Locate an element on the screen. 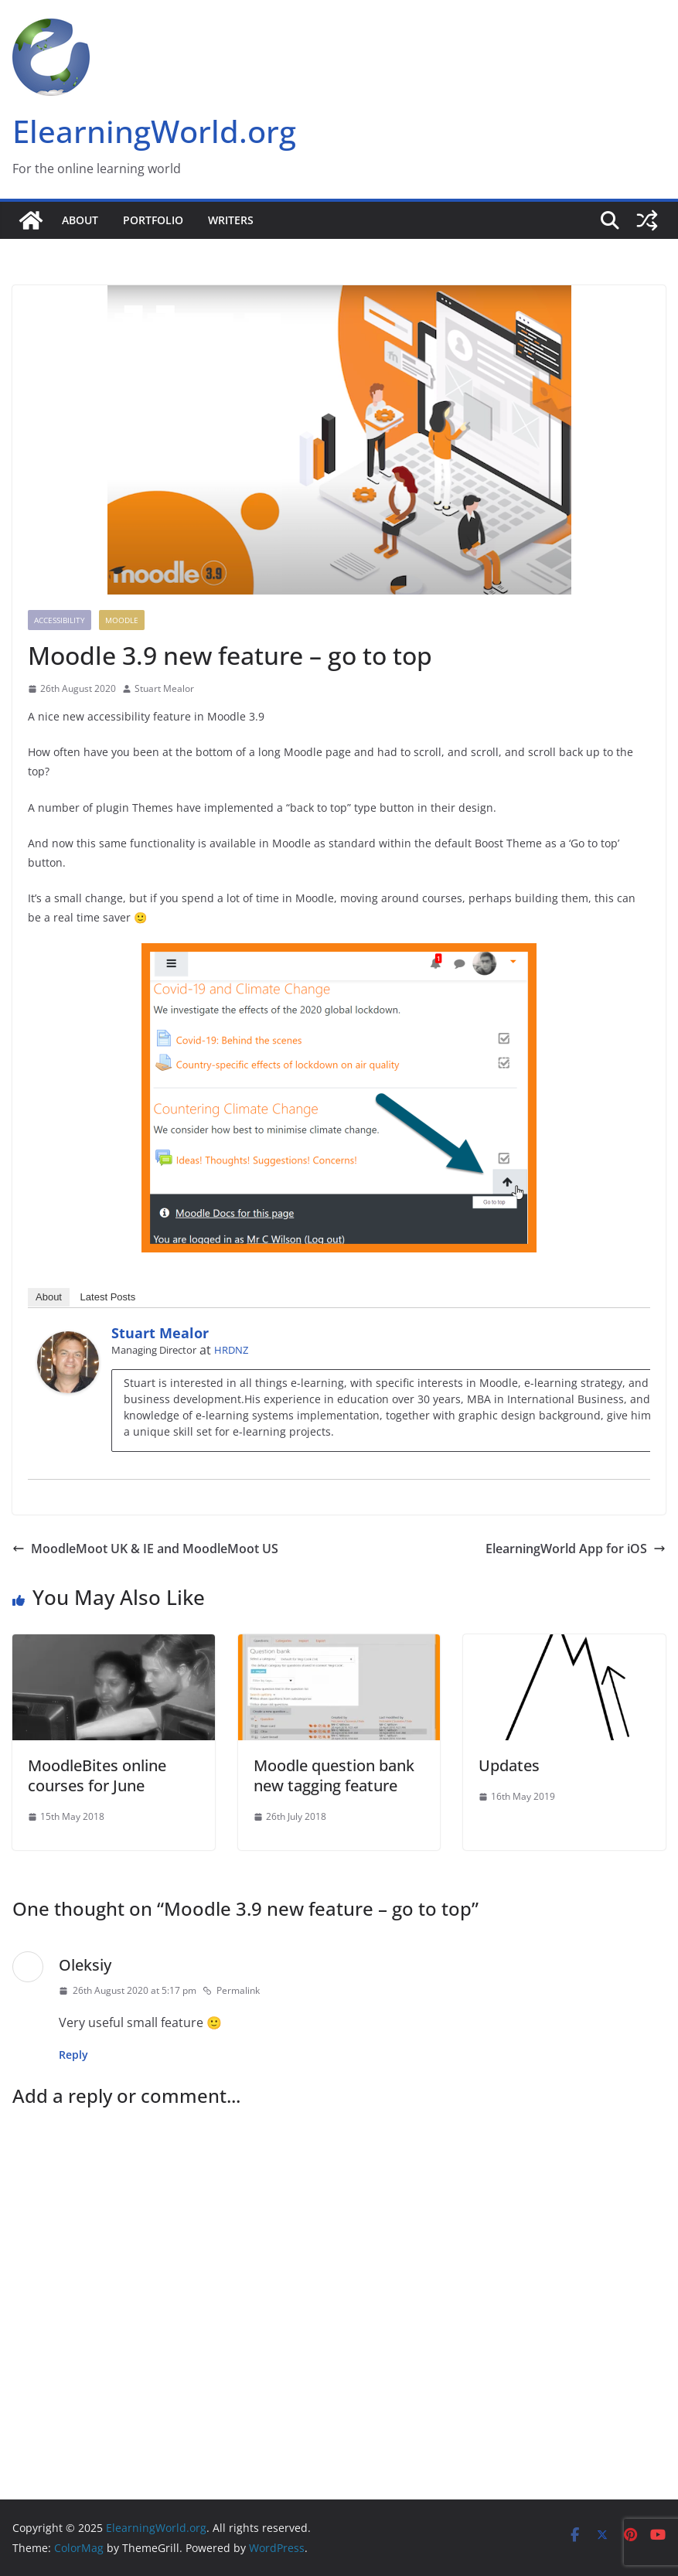  HRDNZ is located at coordinates (231, 1350).